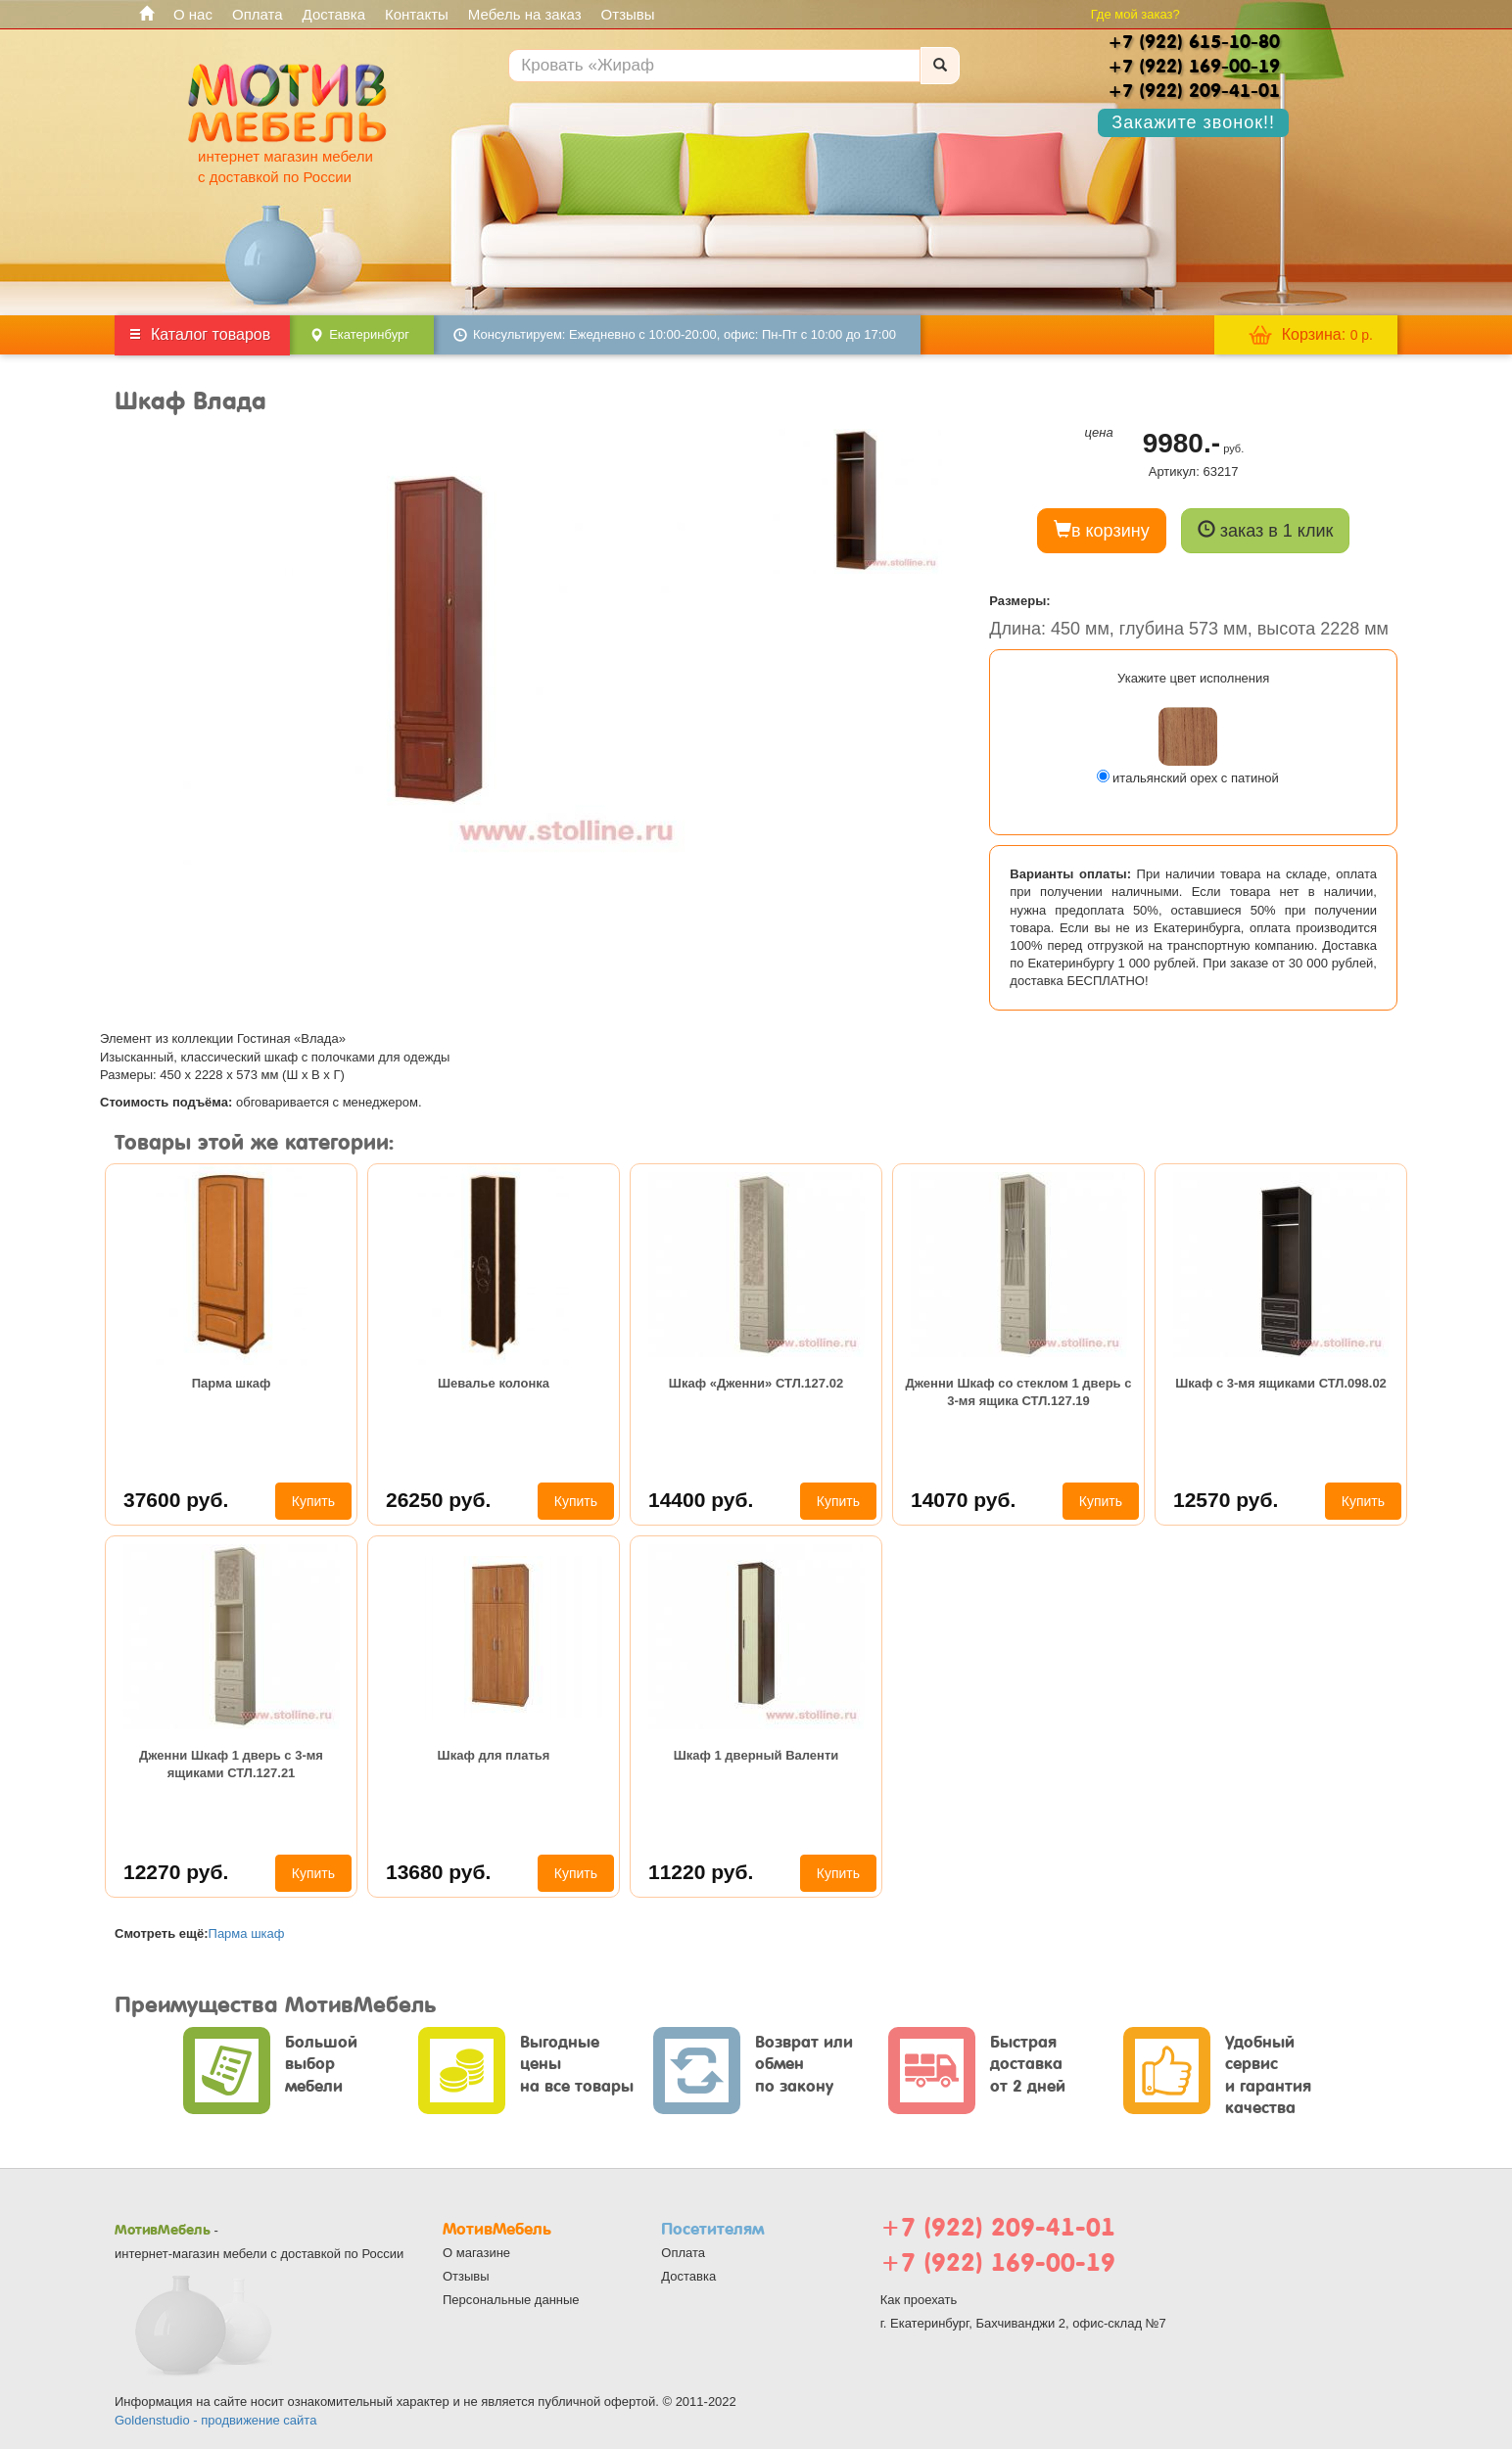 The height and width of the screenshot is (2449, 1512). What do you see at coordinates (1266, 530) in the screenshot?
I see `заказ в 1 клик` at bounding box center [1266, 530].